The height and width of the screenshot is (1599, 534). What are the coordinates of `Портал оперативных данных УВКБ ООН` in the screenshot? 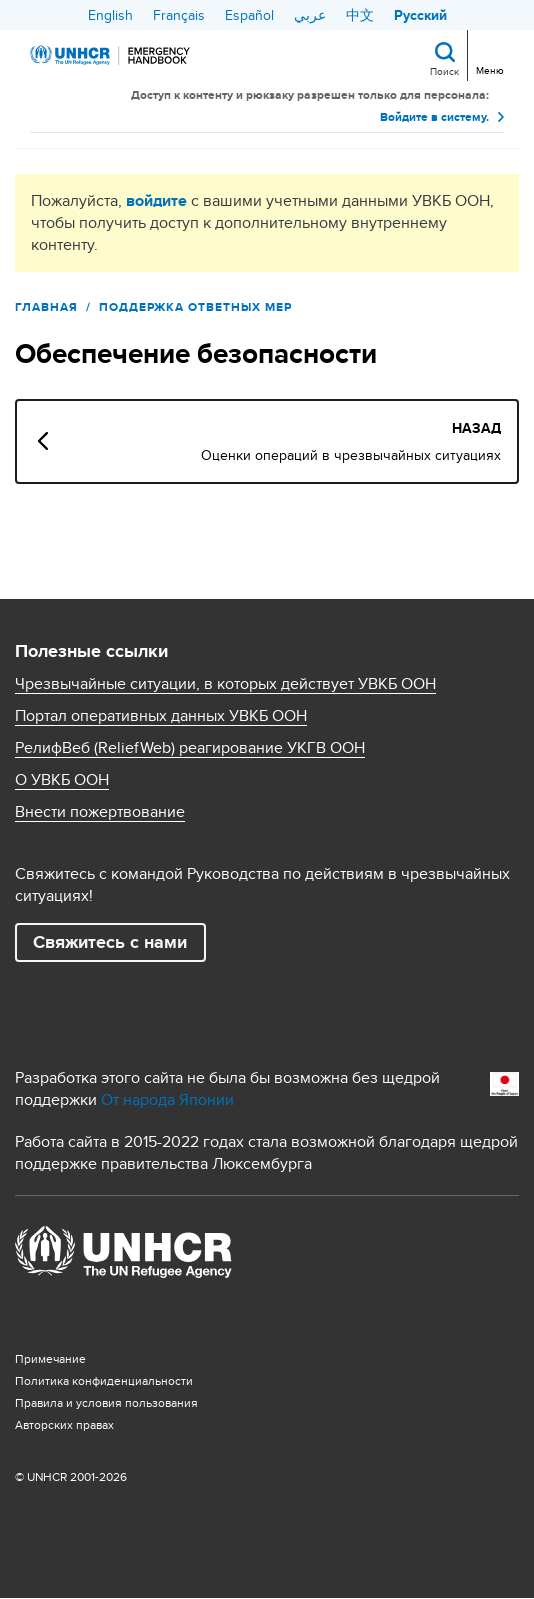 It's located at (161, 716).